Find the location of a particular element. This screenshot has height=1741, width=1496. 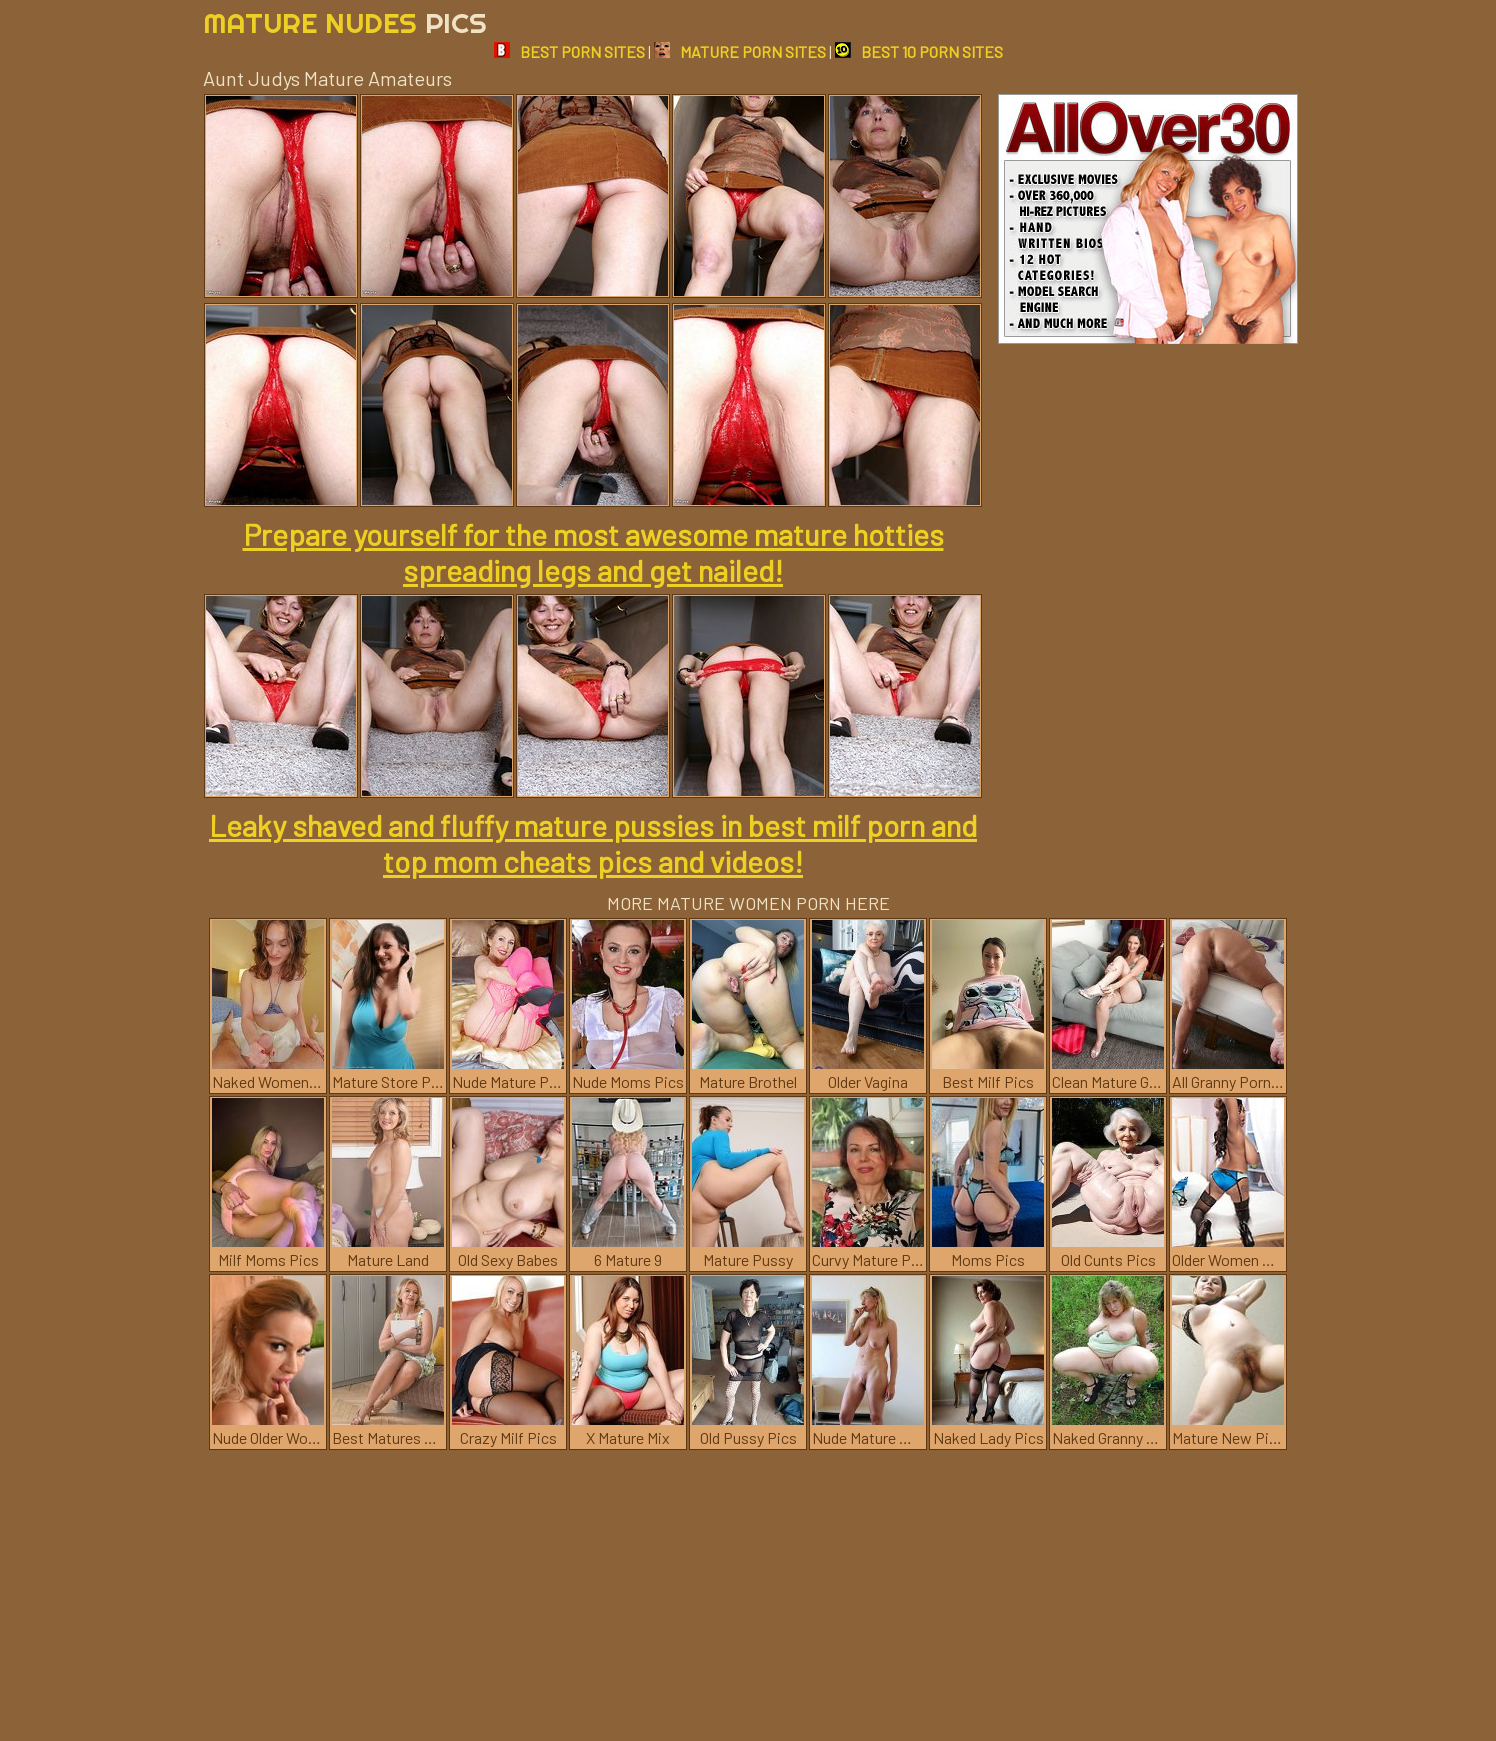

MATURE PORN SITES is located at coordinates (740, 51).